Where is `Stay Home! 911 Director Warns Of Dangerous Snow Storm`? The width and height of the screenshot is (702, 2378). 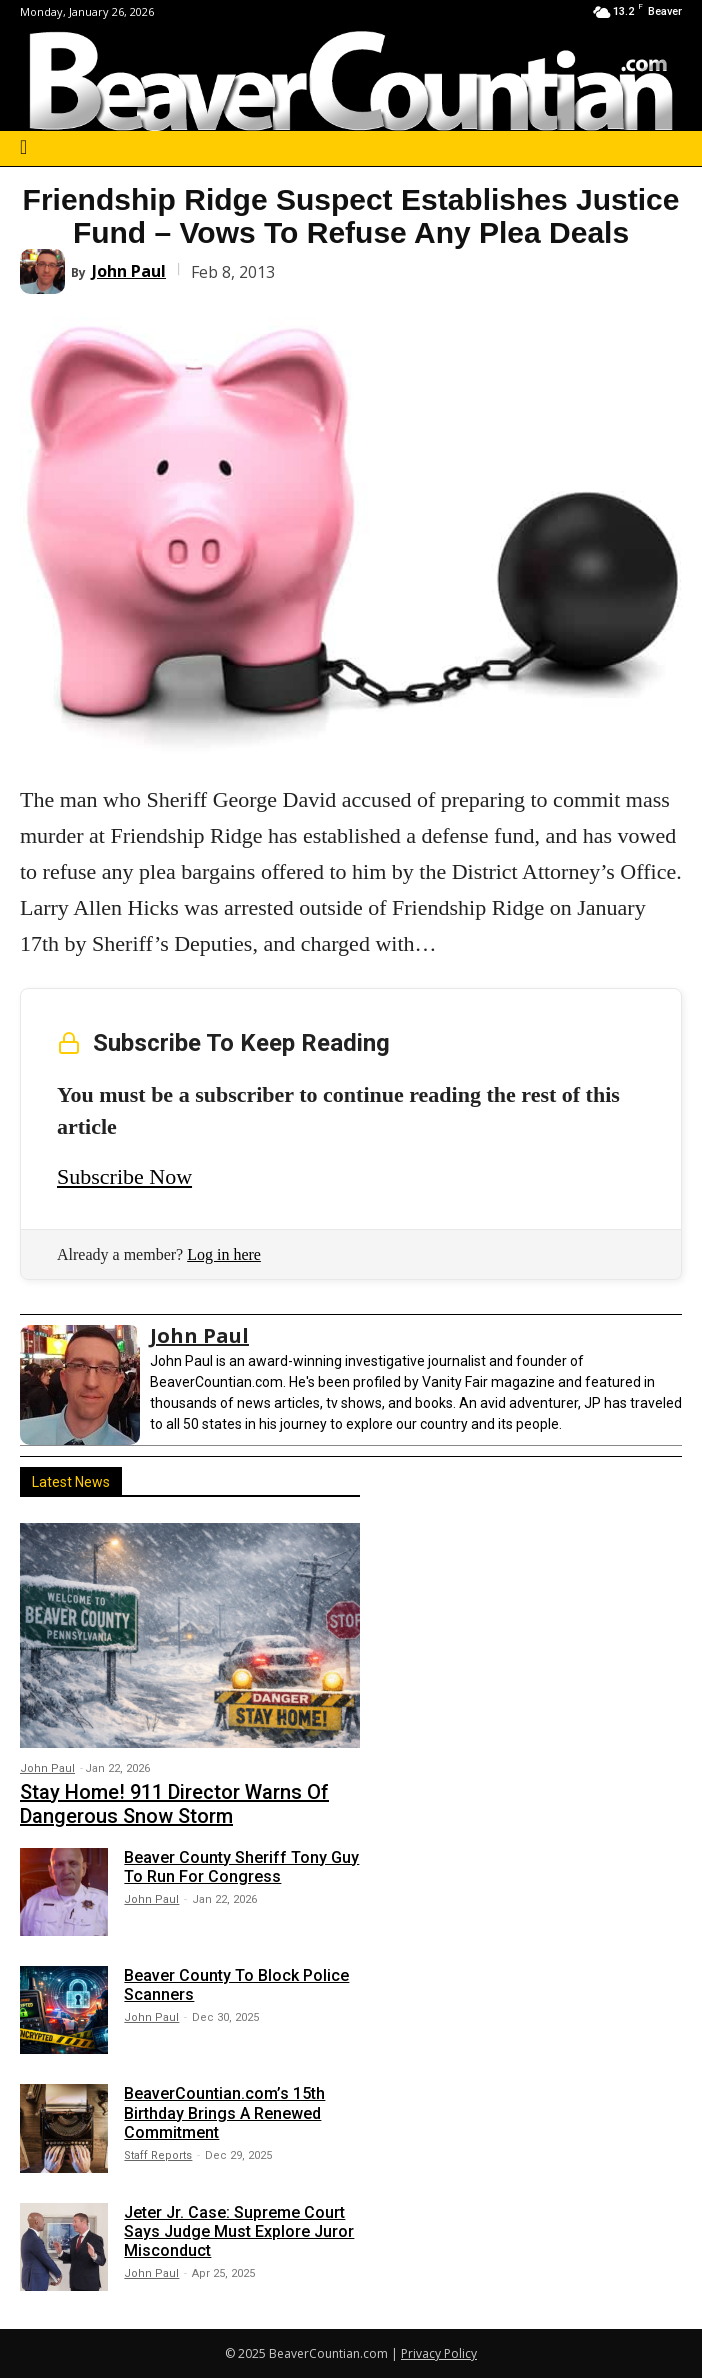 Stay Home! 911 Director Warns Of Dangerous Snow Storm is located at coordinates (174, 1804).